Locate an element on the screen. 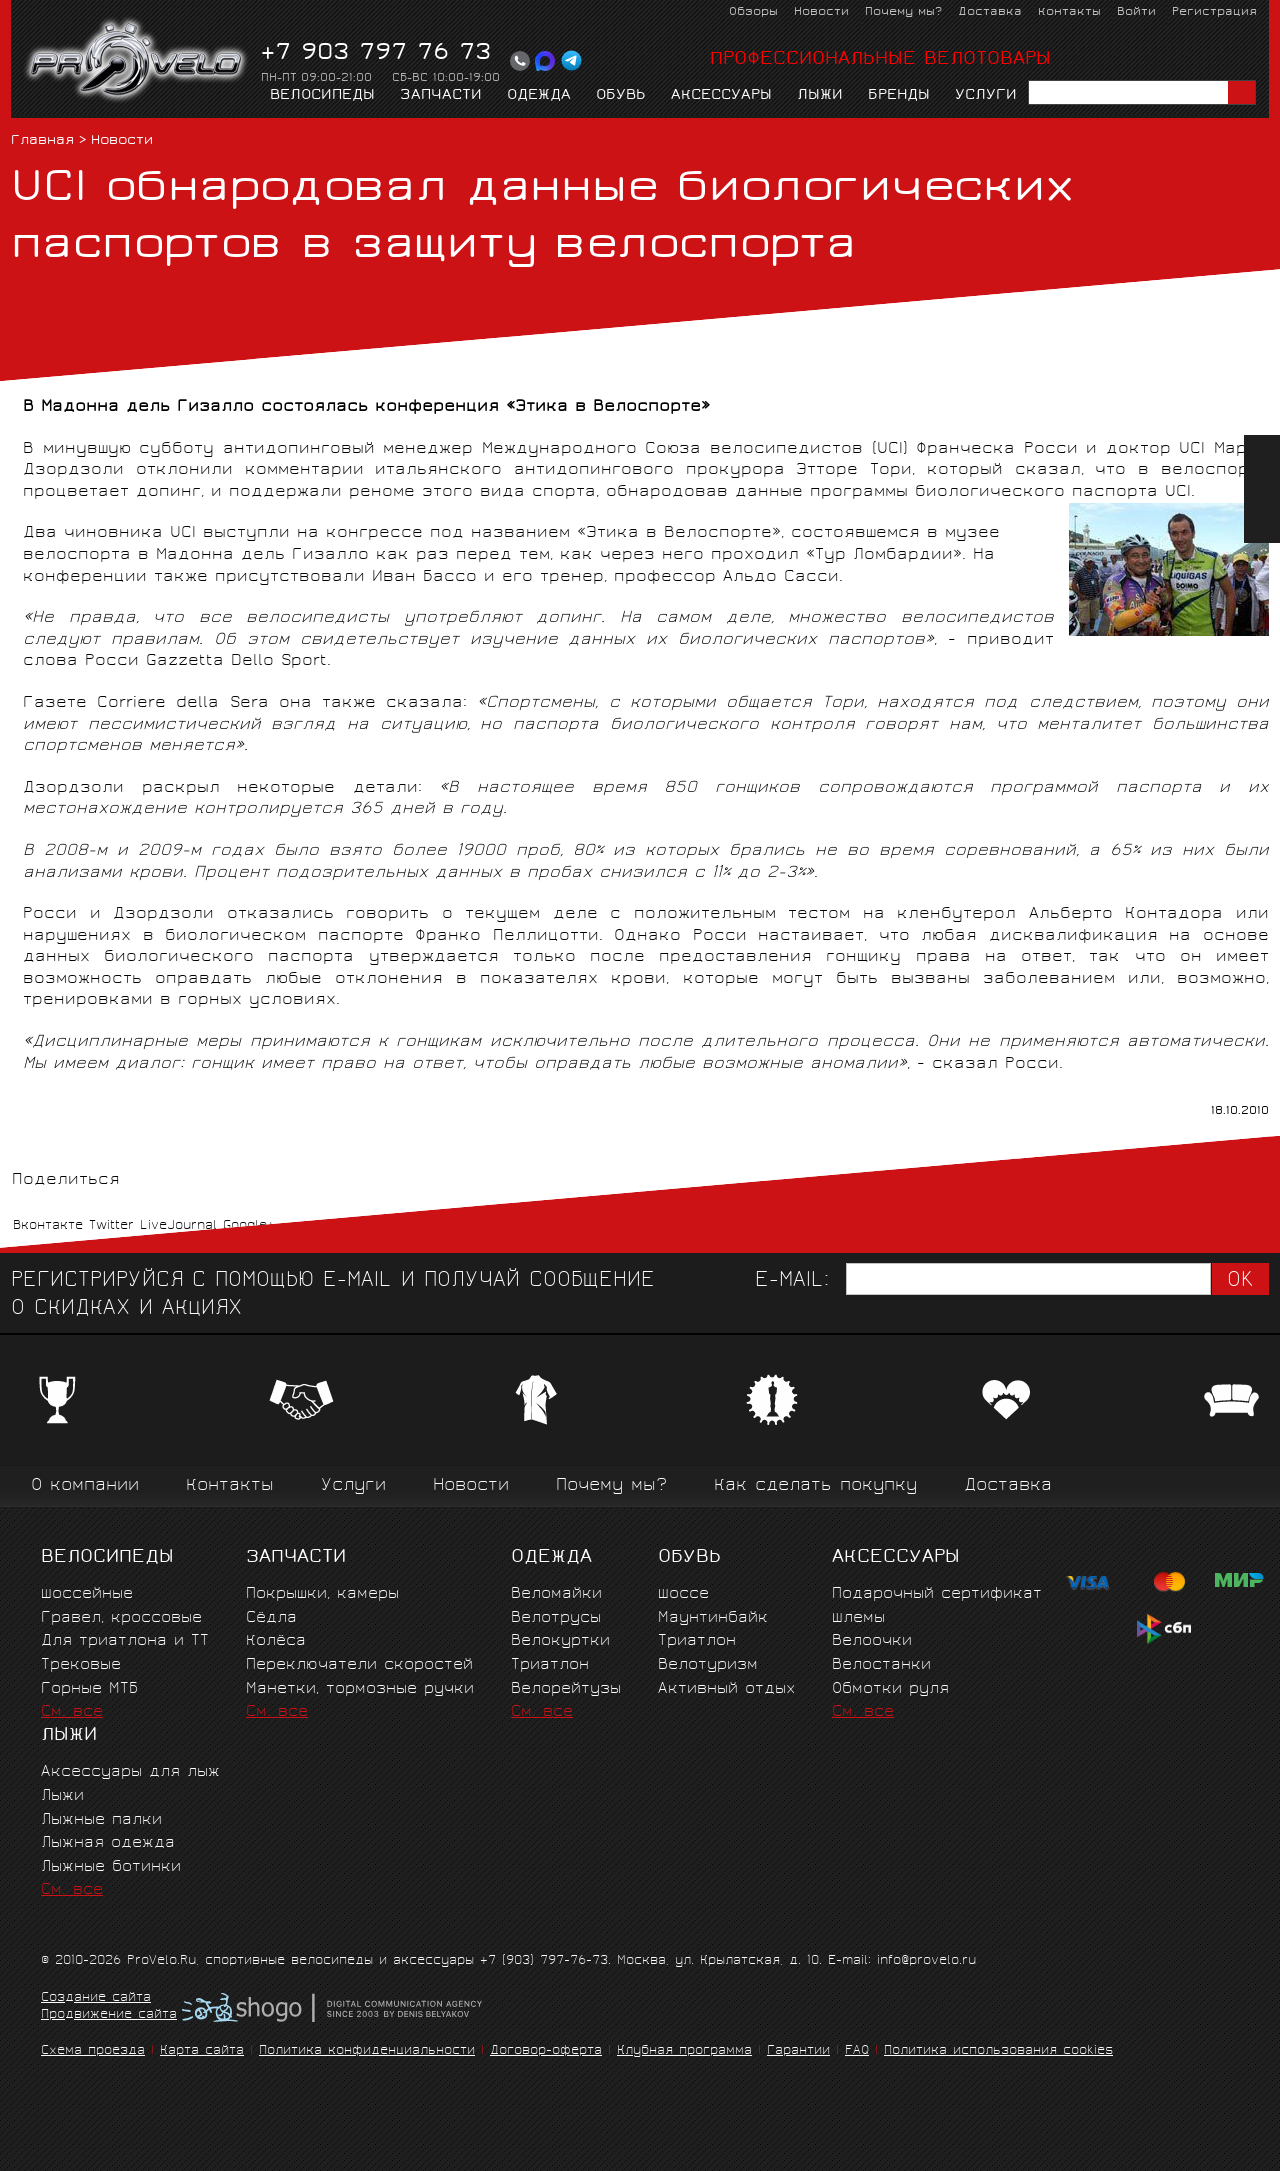 The width and height of the screenshot is (1280, 2171). Схема проезда is located at coordinates (93, 2051).